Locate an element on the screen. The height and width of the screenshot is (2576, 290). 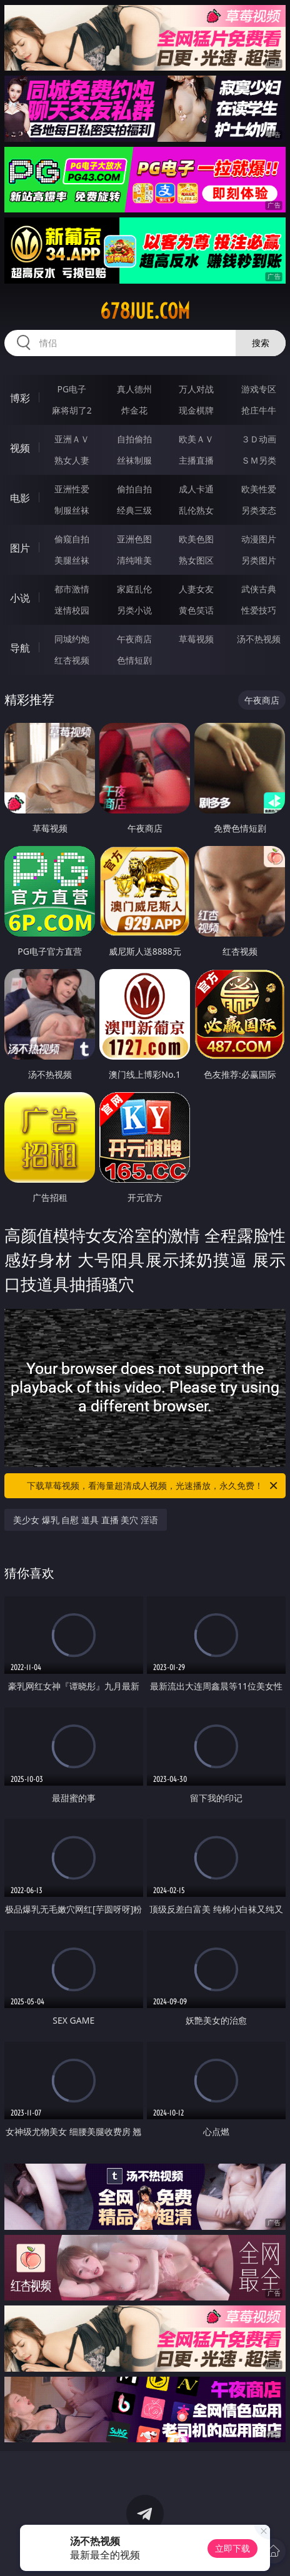
博彩 is located at coordinates (20, 398).